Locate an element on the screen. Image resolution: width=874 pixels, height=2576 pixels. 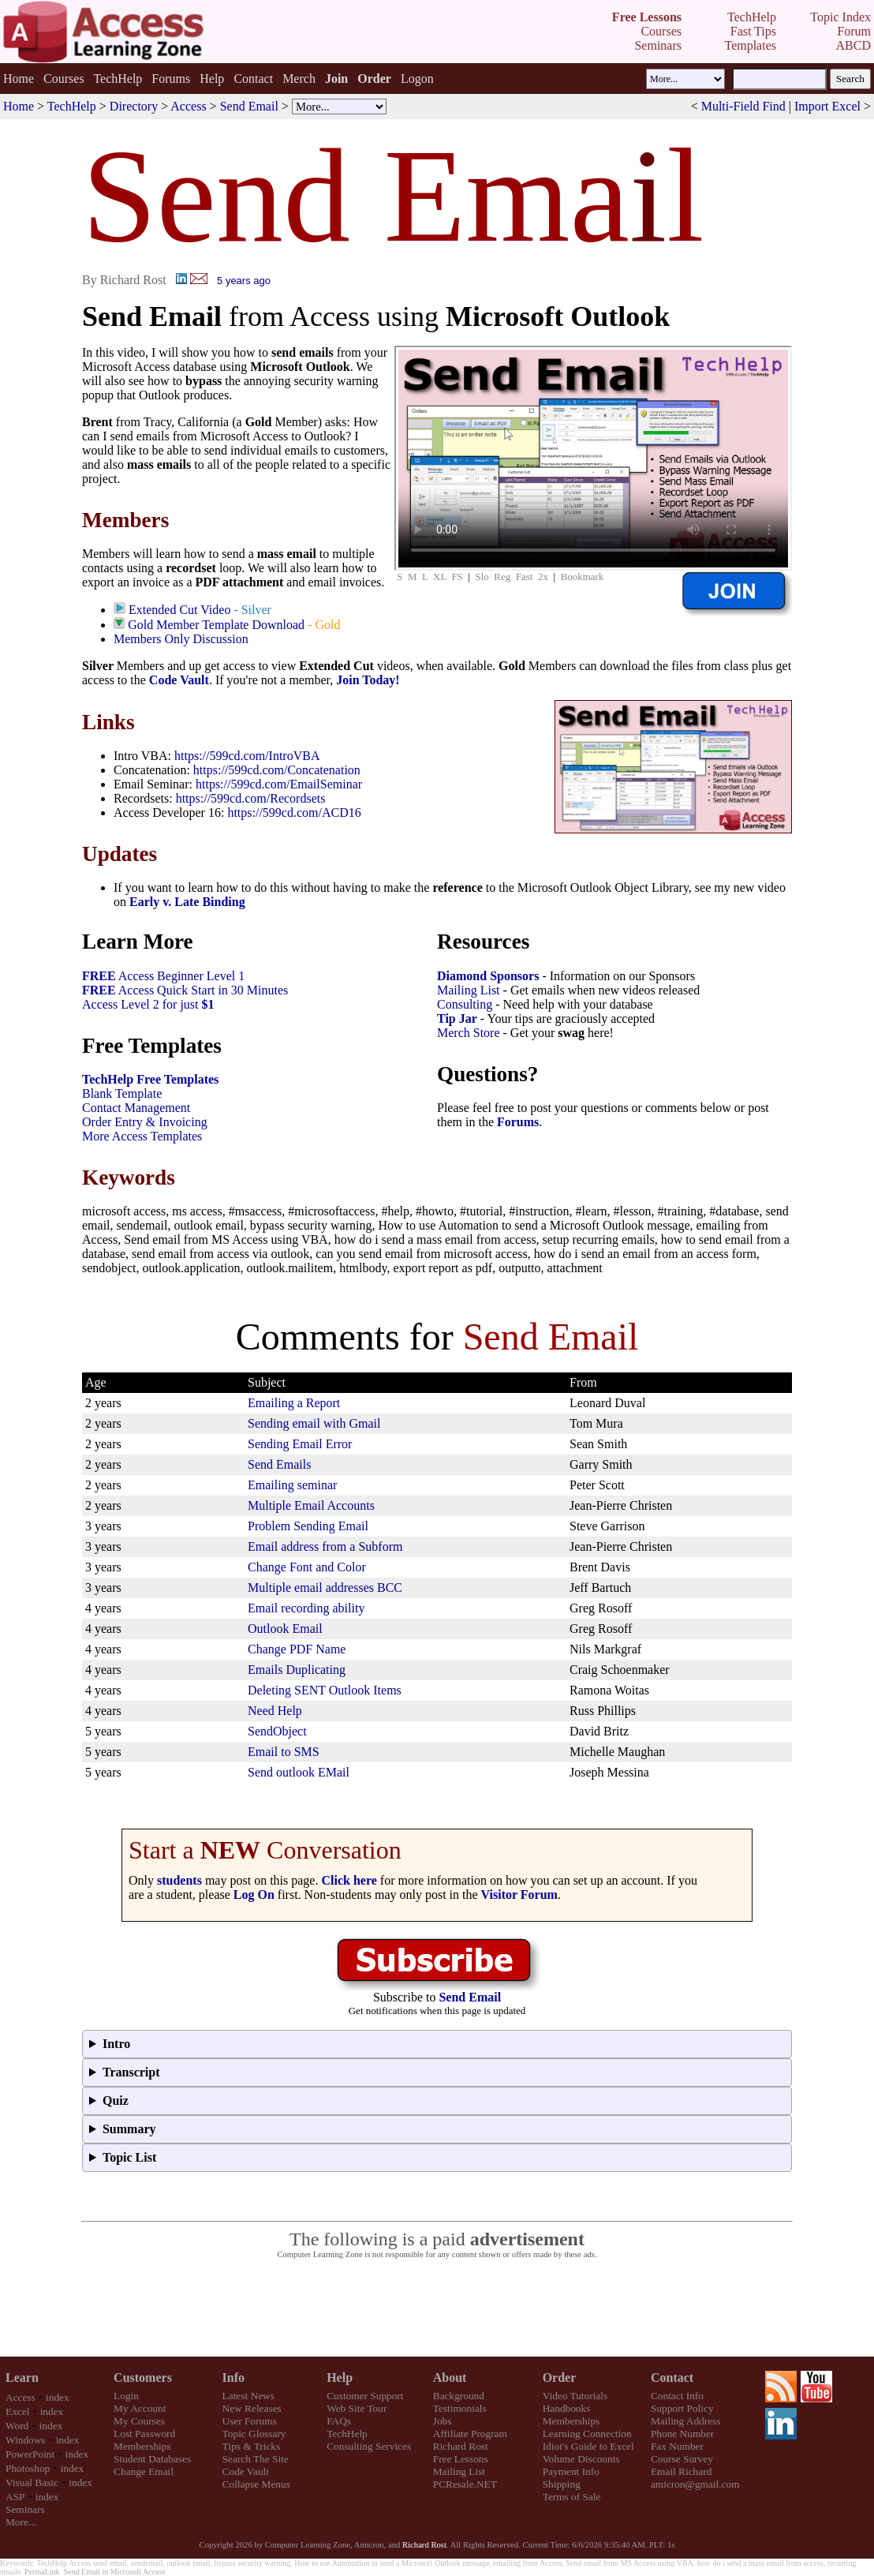
Customers is located at coordinates (143, 2377).